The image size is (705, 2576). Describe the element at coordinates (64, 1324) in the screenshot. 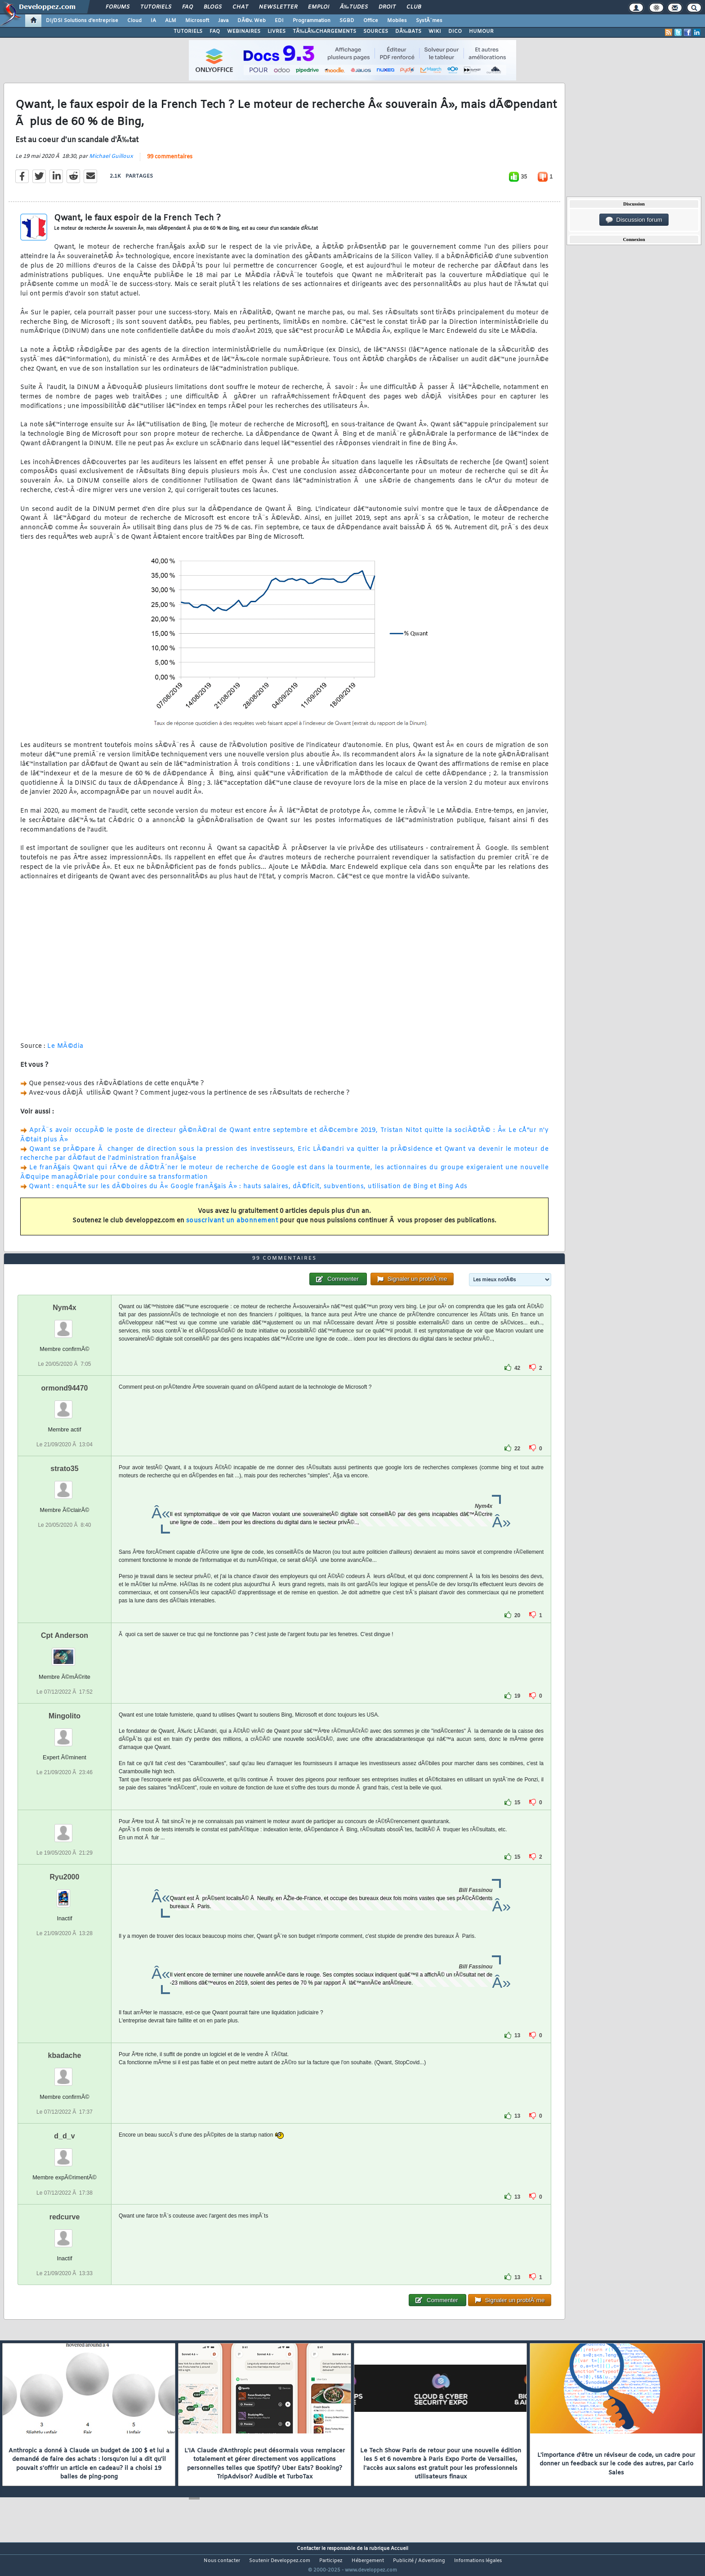

I see `Nym4x` at that location.